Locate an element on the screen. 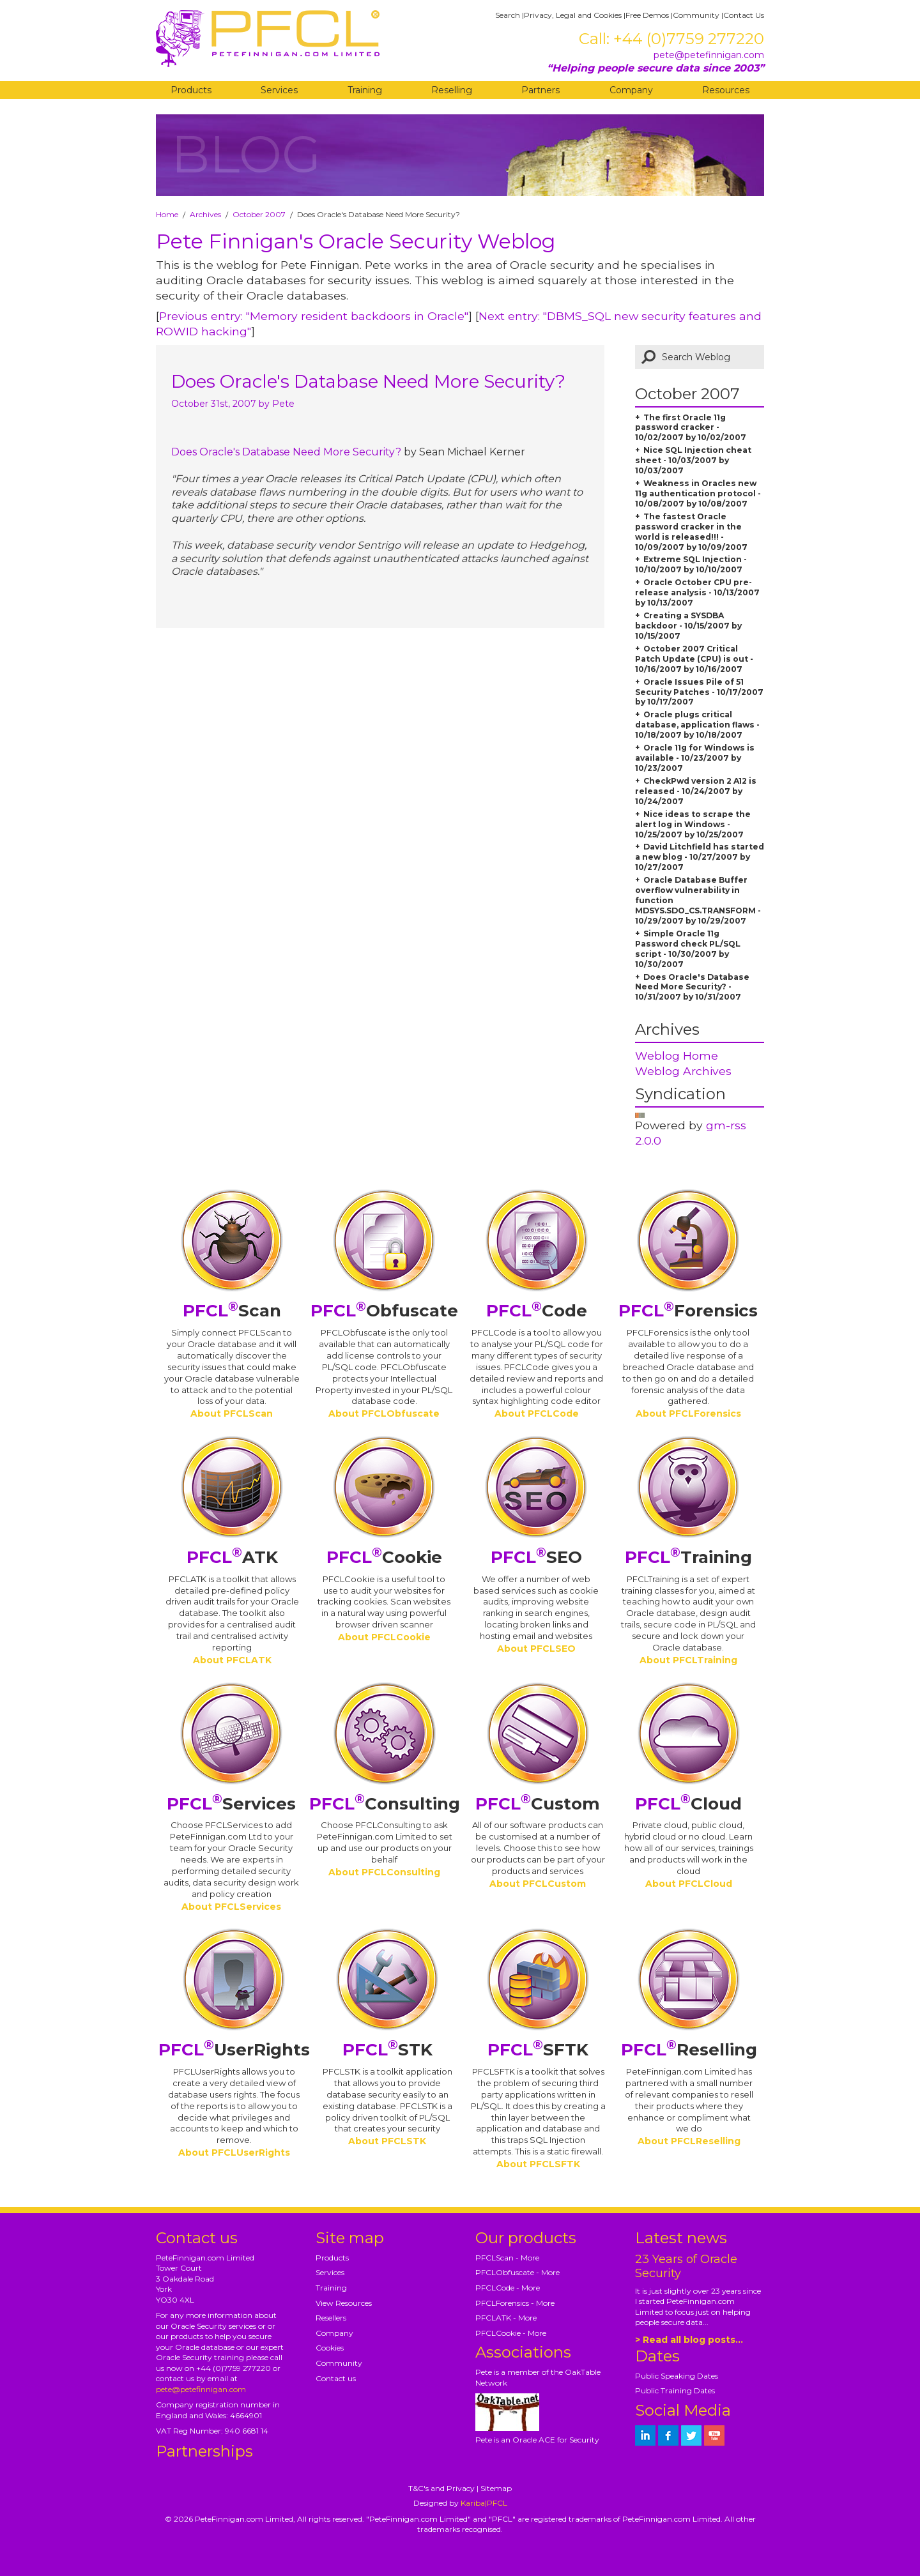 The width and height of the screenshot is (920, 2576). STK is located at coordinates (387, 2049).